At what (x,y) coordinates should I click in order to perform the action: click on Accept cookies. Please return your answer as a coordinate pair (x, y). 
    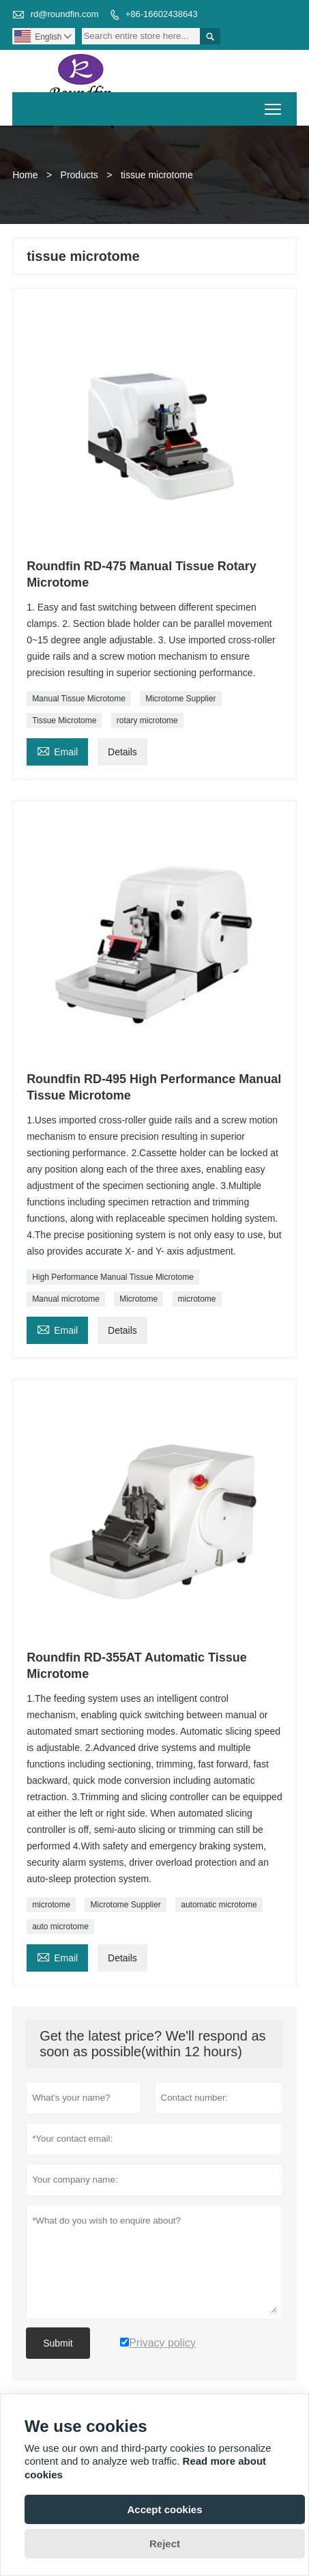
    Looking at the image, I should click on (164, 2509).